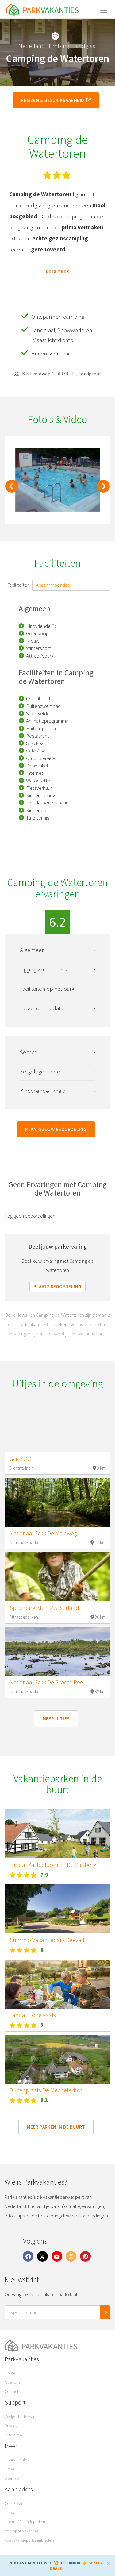  What do you see at coordinates (49, 1940) in the screenshot?
I see `Summio Vakantiepark Reevallis` at bounding box center [49, 1940].